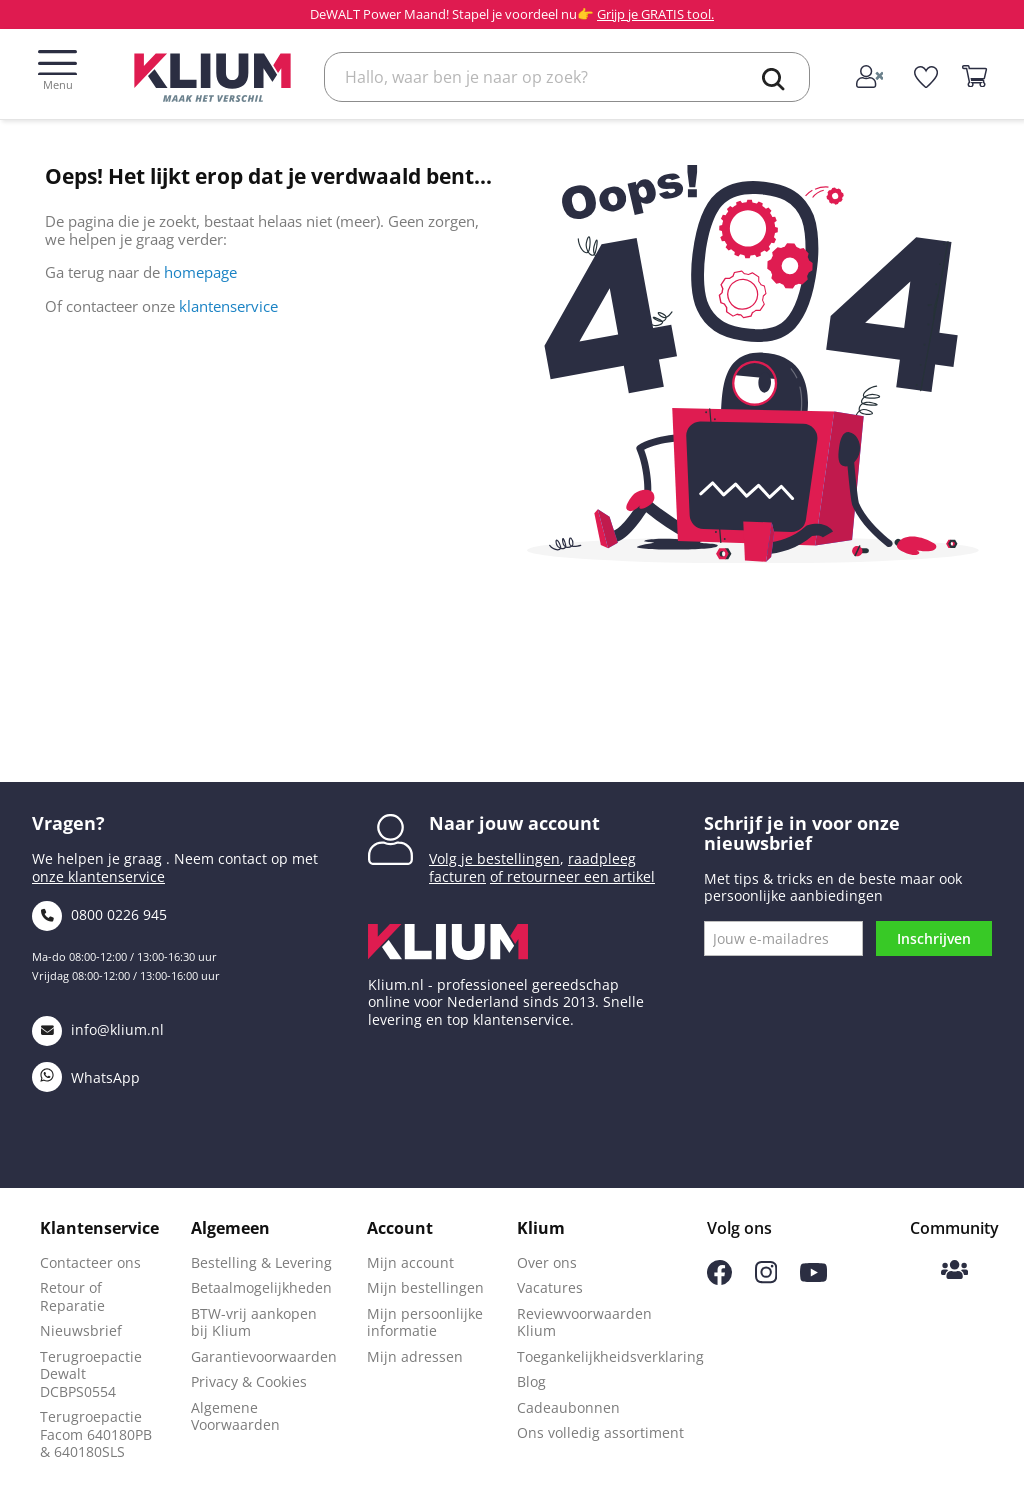  I want to click on Naar jouw account, so click(514, 823).